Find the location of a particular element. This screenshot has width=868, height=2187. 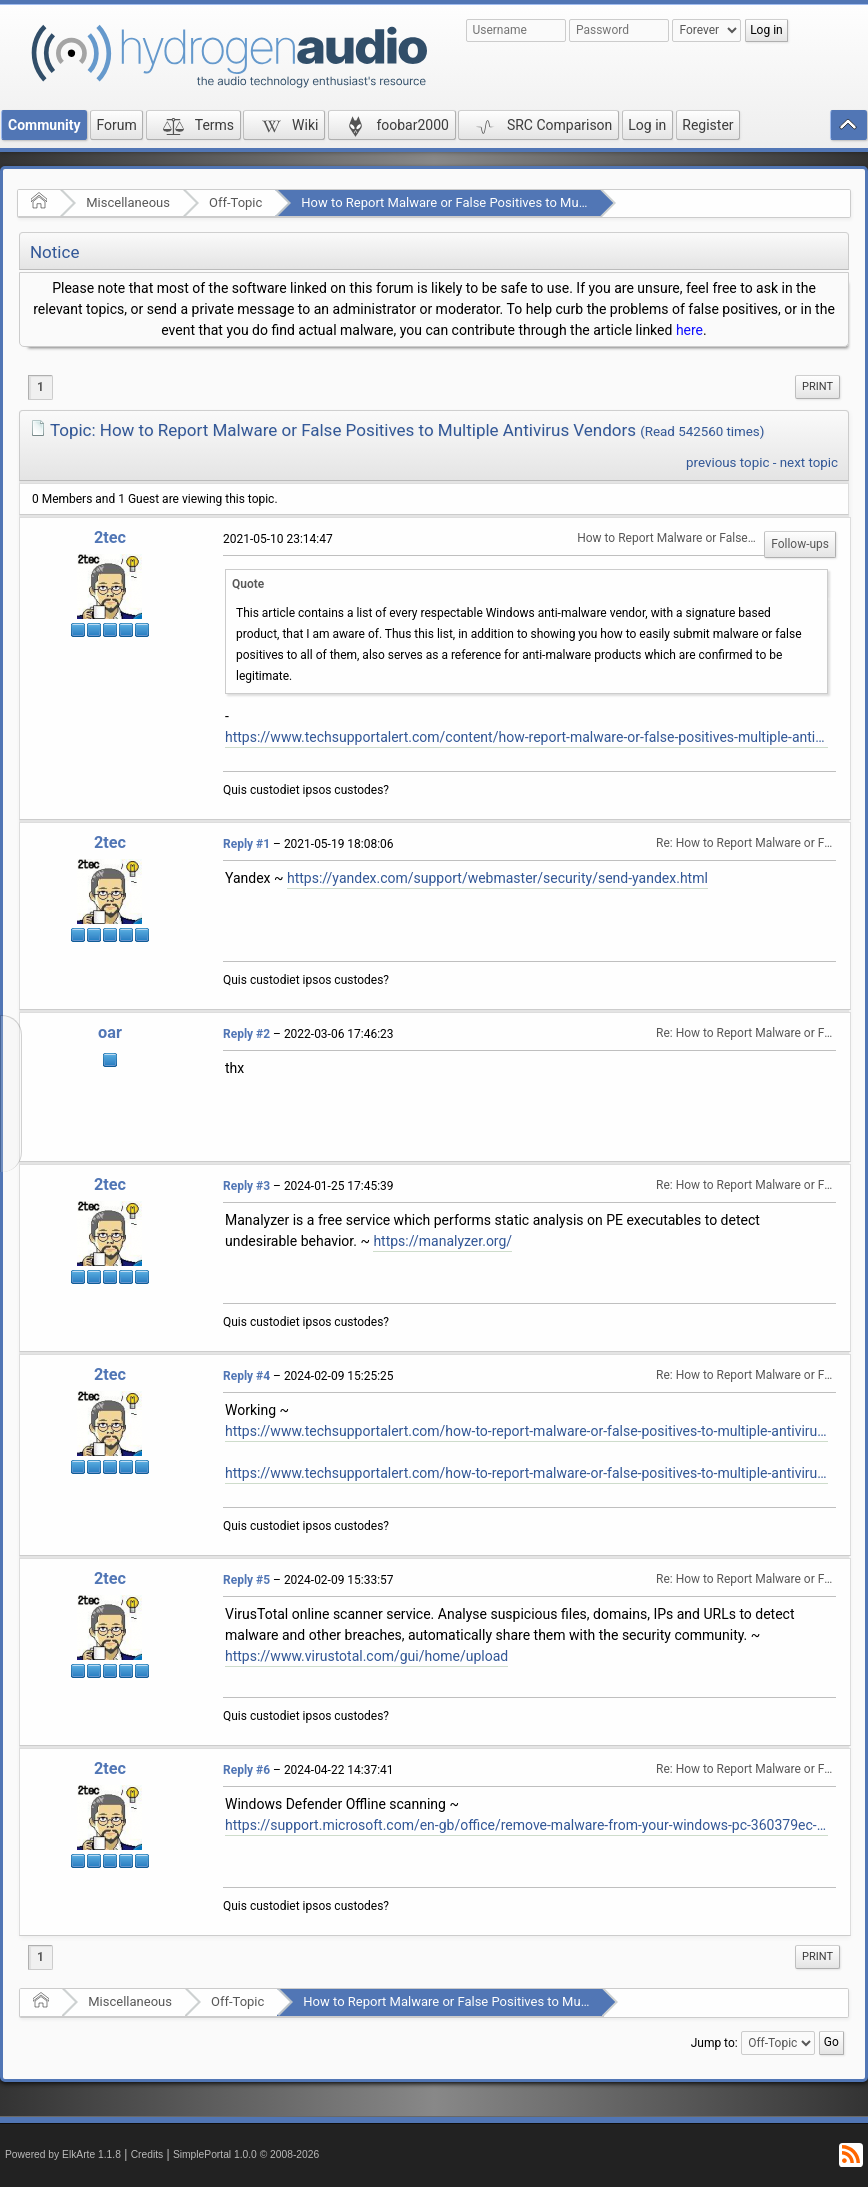

https://manalyzer.org/ is located at coordinates (442, 1241).